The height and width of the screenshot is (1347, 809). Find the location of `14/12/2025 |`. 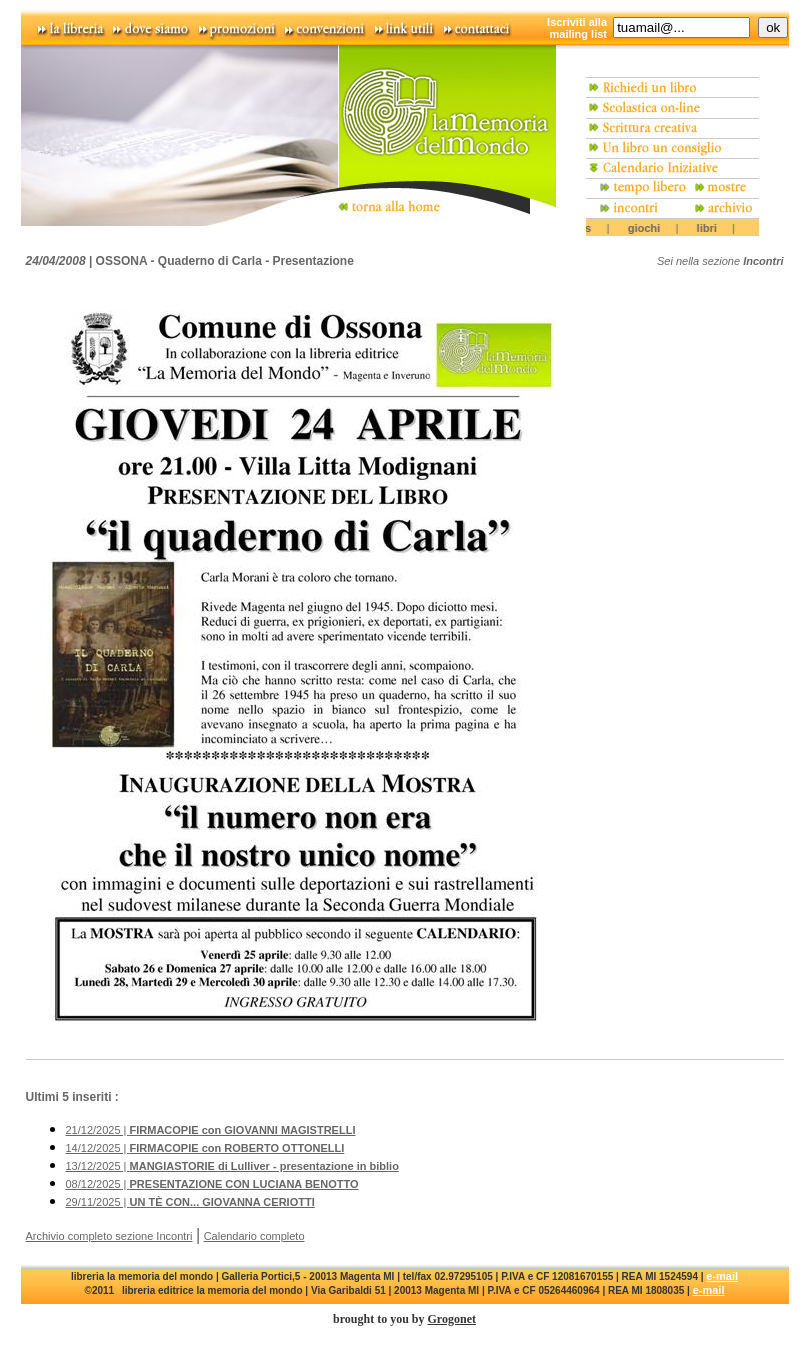

14/12/2025 | is located at coordinates (205, 1148).